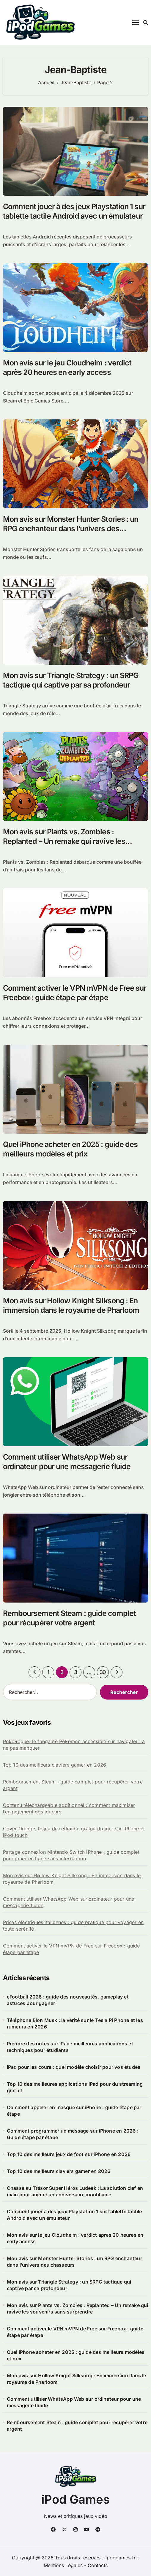 This screenshot has width=151, height=2576. What do you see at coordinates (64, 2565) in the screenshot?
I see `Mentions Légales` at bounding box center [64, 2565].